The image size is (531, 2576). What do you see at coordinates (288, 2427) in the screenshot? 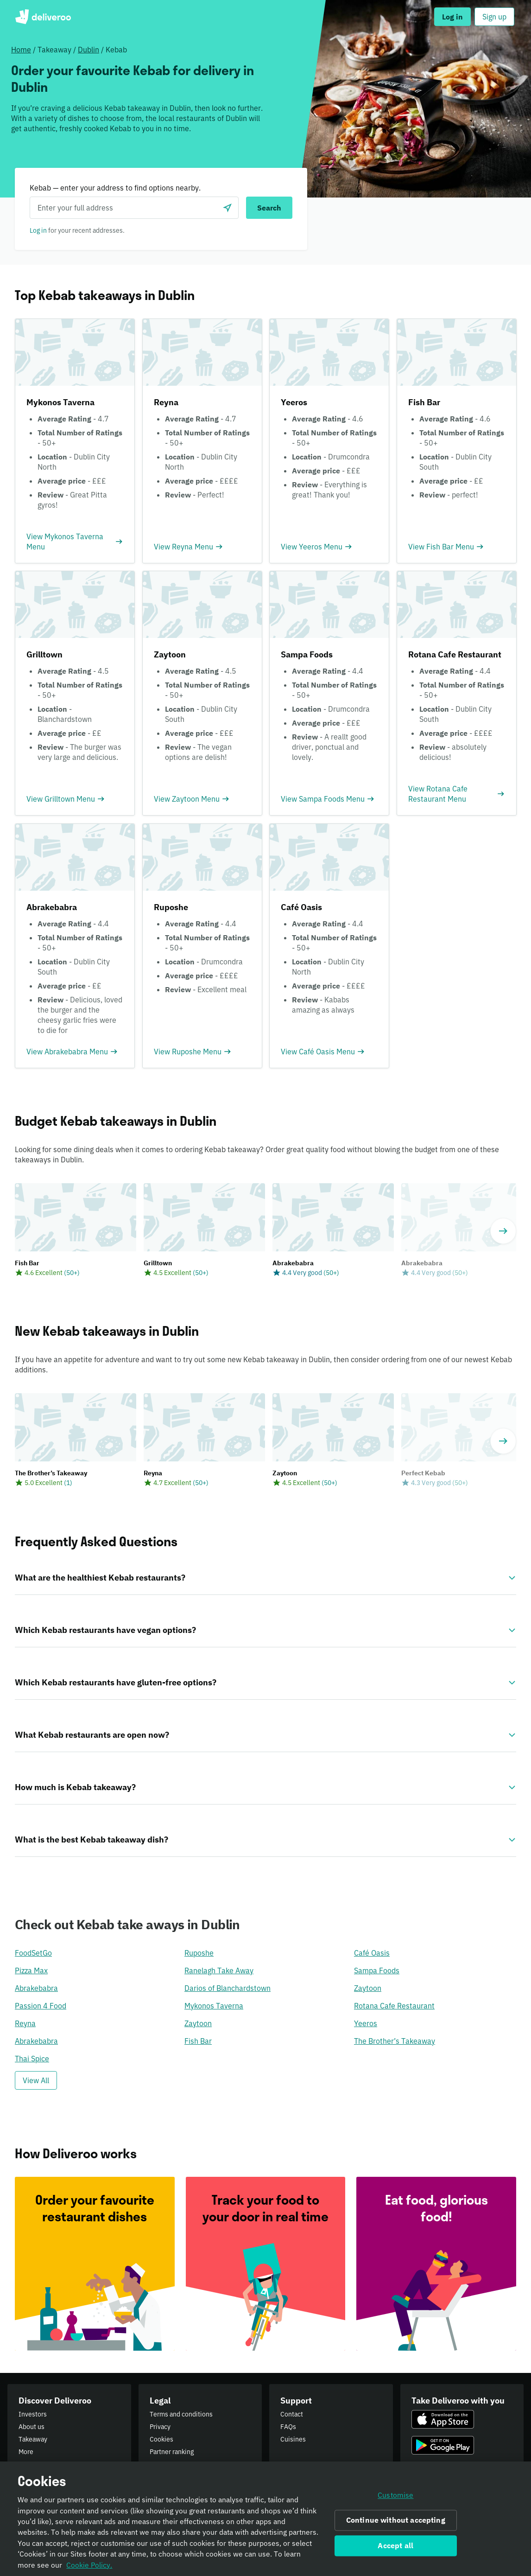
I see `FAQs` at bounding box center [288, 2427].